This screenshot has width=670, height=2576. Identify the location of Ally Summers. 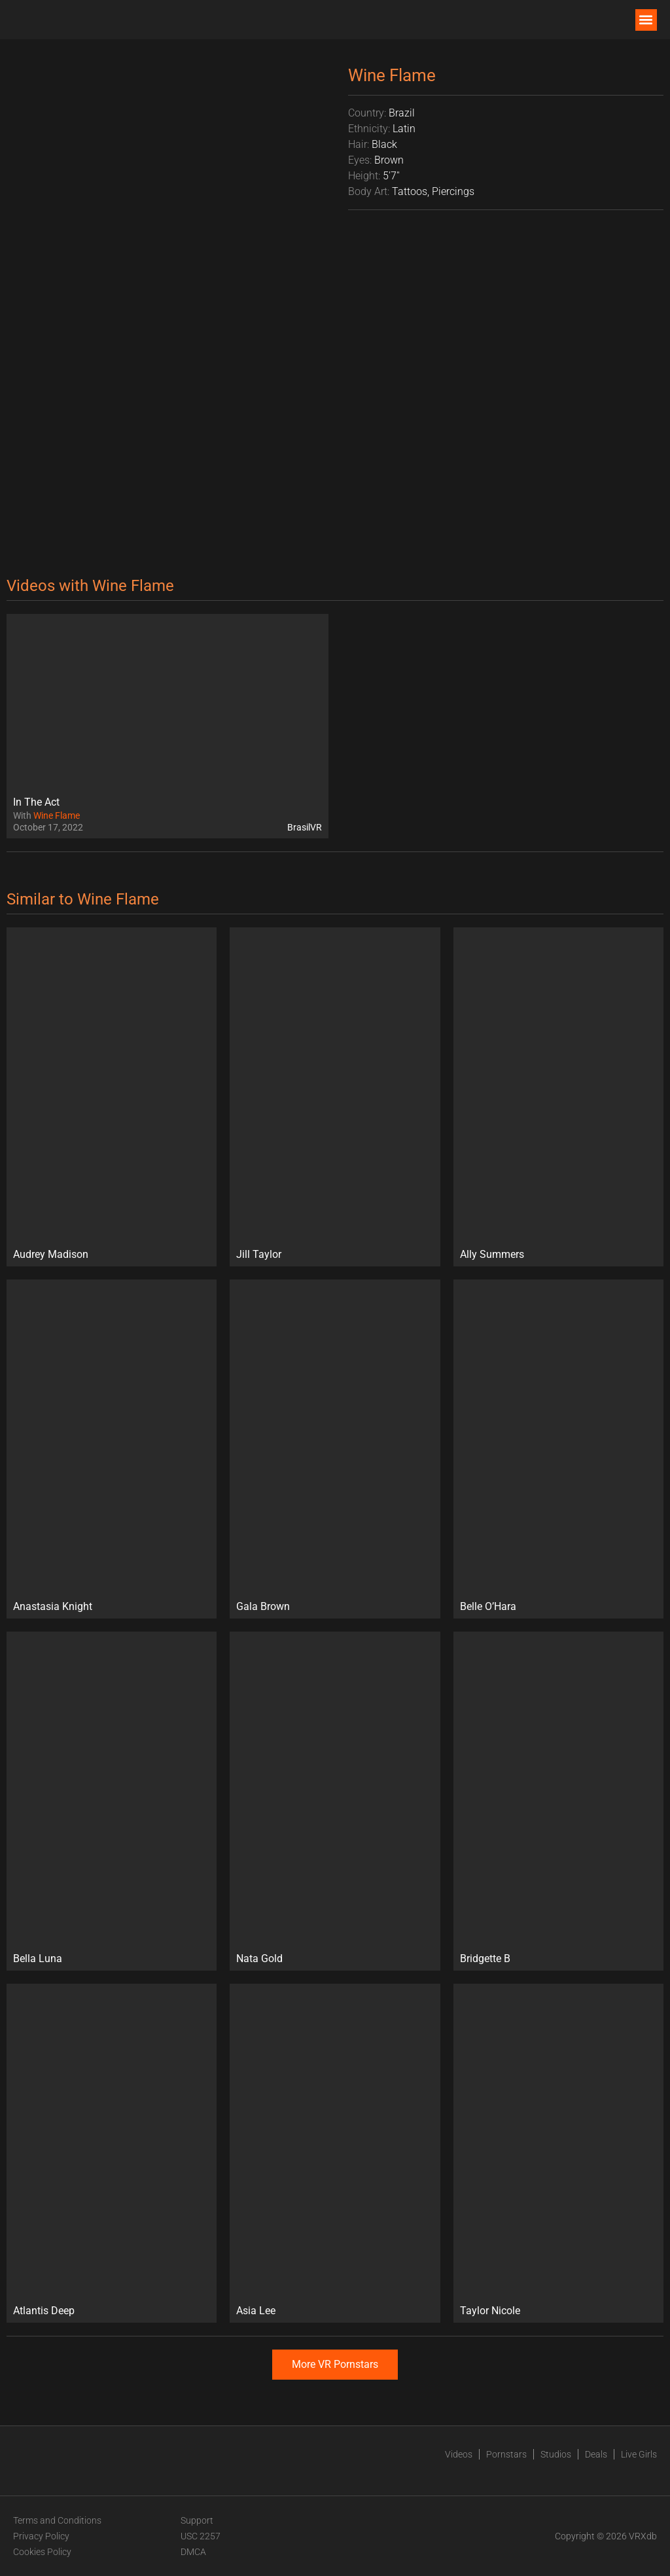
(492, 1254).